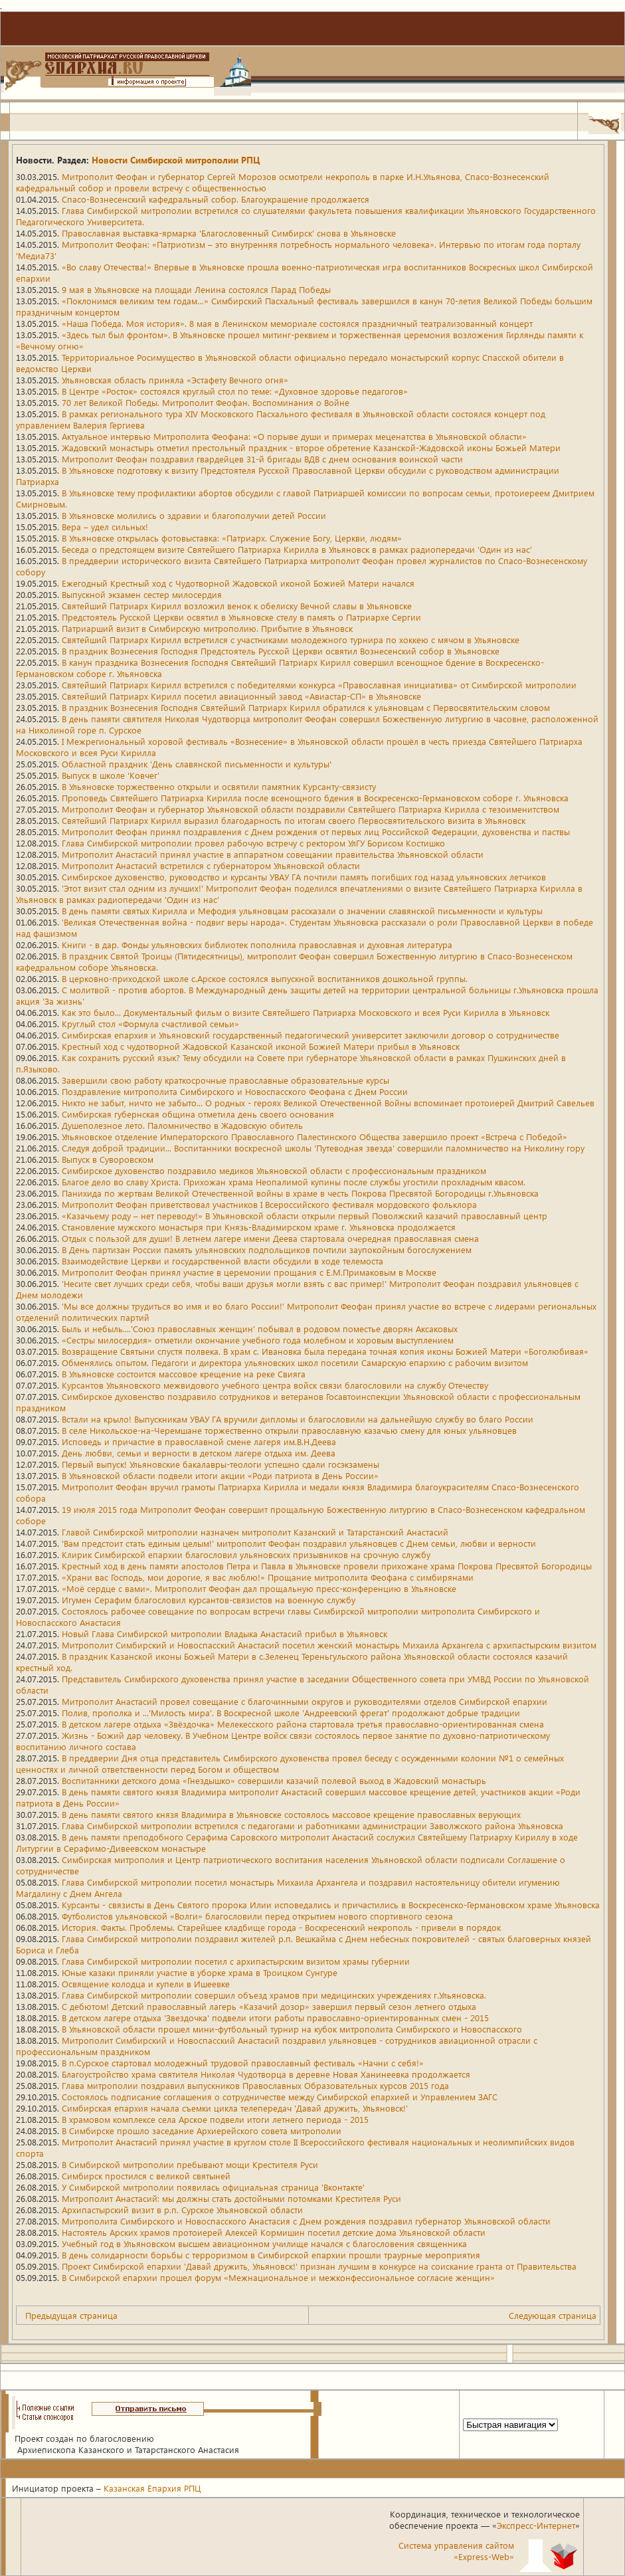 The height and width of the screenshot is (2576, 625). I want to click on Взаимодействие Церкви и государственной власти обсудили в ходе телемоста, so click(222, 1260).